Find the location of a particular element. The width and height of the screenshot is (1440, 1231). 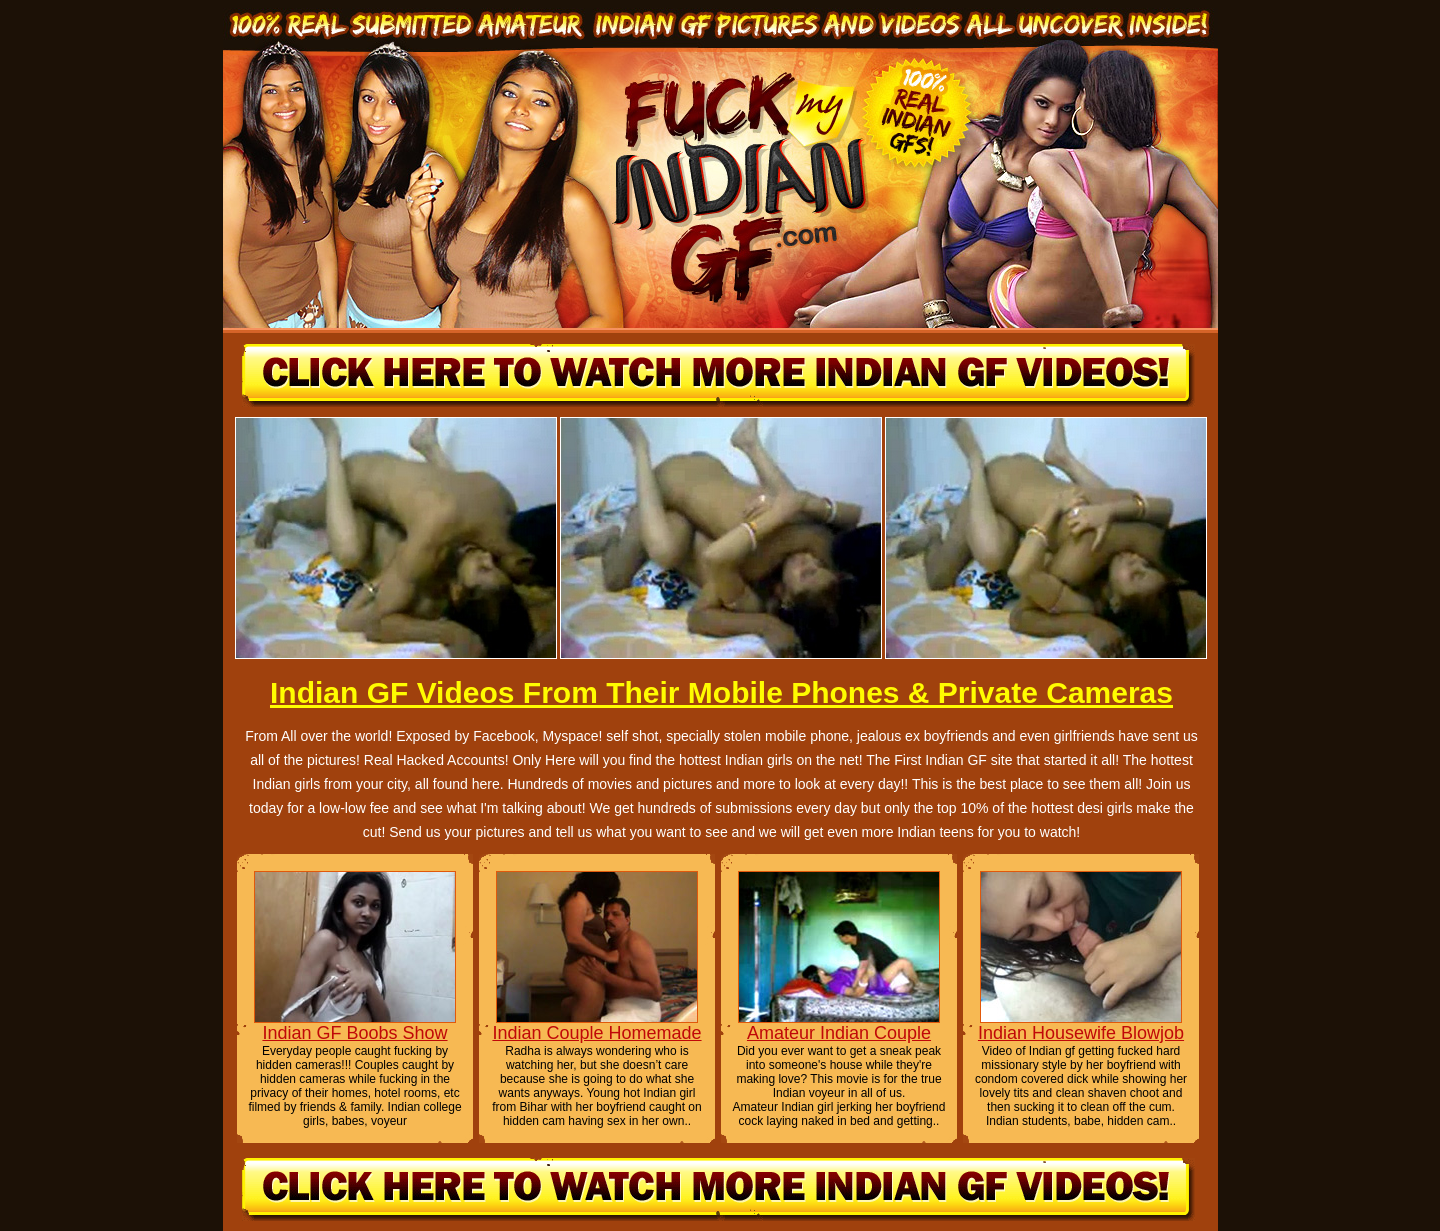

Indian GF Boobs Show is located at coordinates (354, 1033).